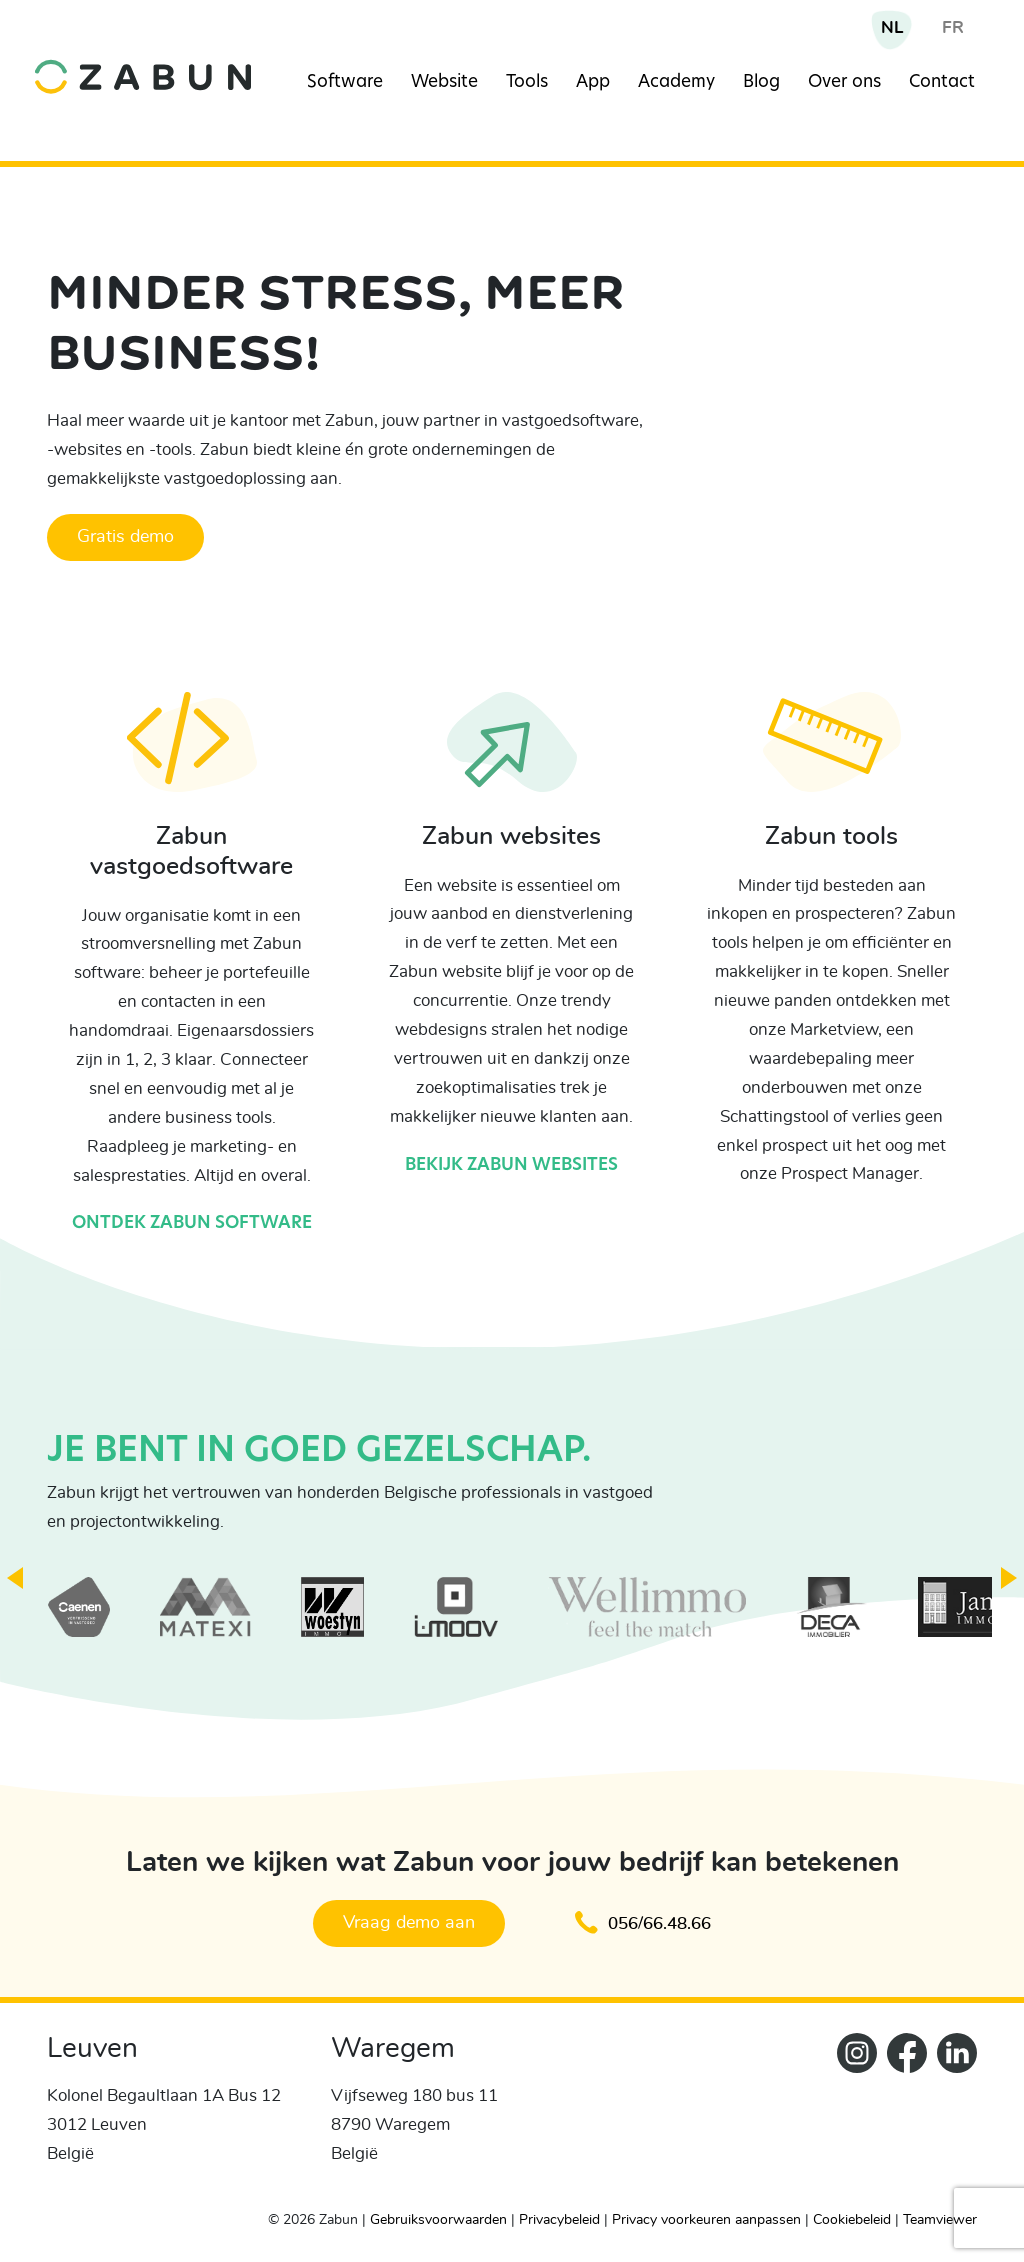  What do you see at coordinates (512, 756) in the screenshot?
I see `[Bekijk Zabun websites]` at bounding box center [512, 756].